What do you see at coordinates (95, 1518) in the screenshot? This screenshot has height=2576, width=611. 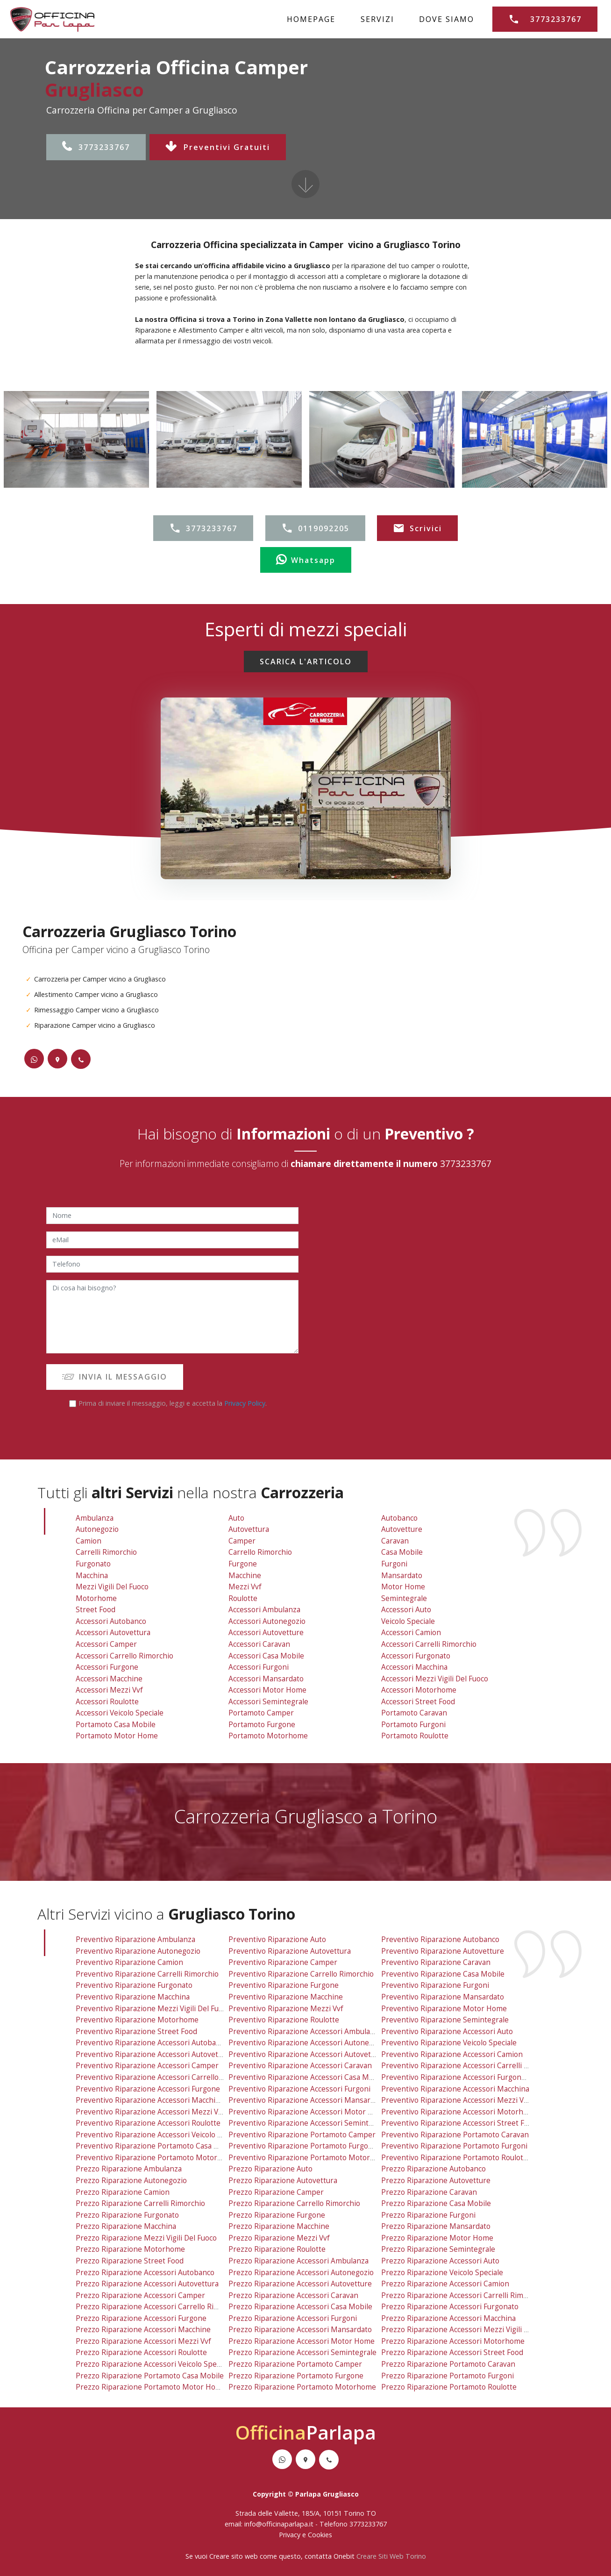 I see `Ambulanza` at bounding box center [95, 1518].